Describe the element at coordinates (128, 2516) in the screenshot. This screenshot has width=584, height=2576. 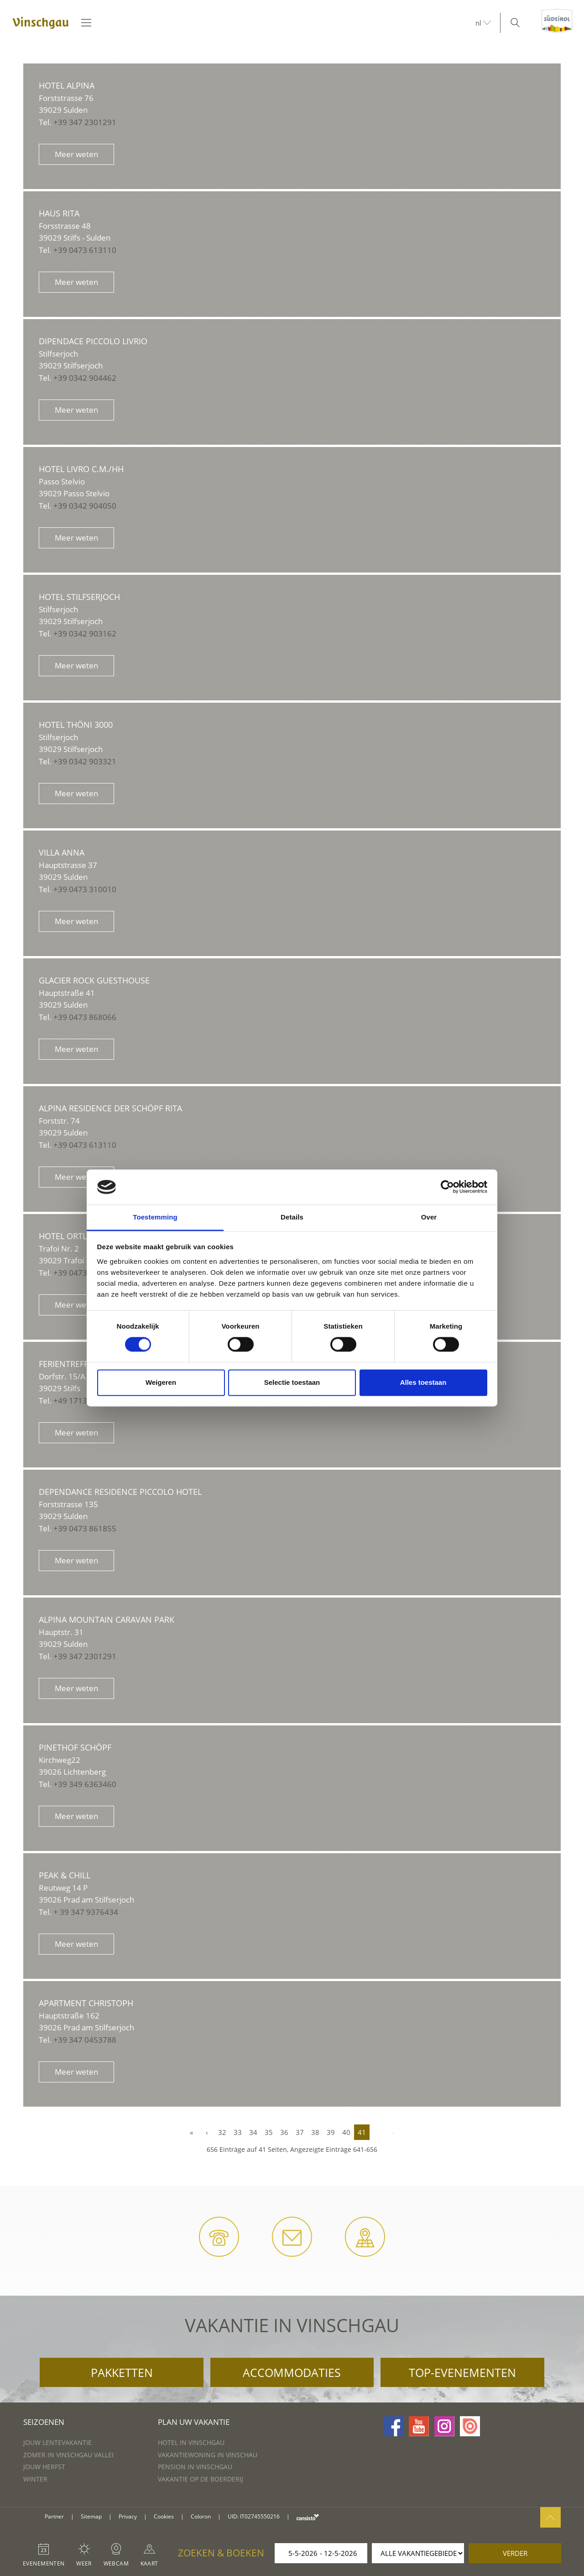
I see `Privacy` at that location.